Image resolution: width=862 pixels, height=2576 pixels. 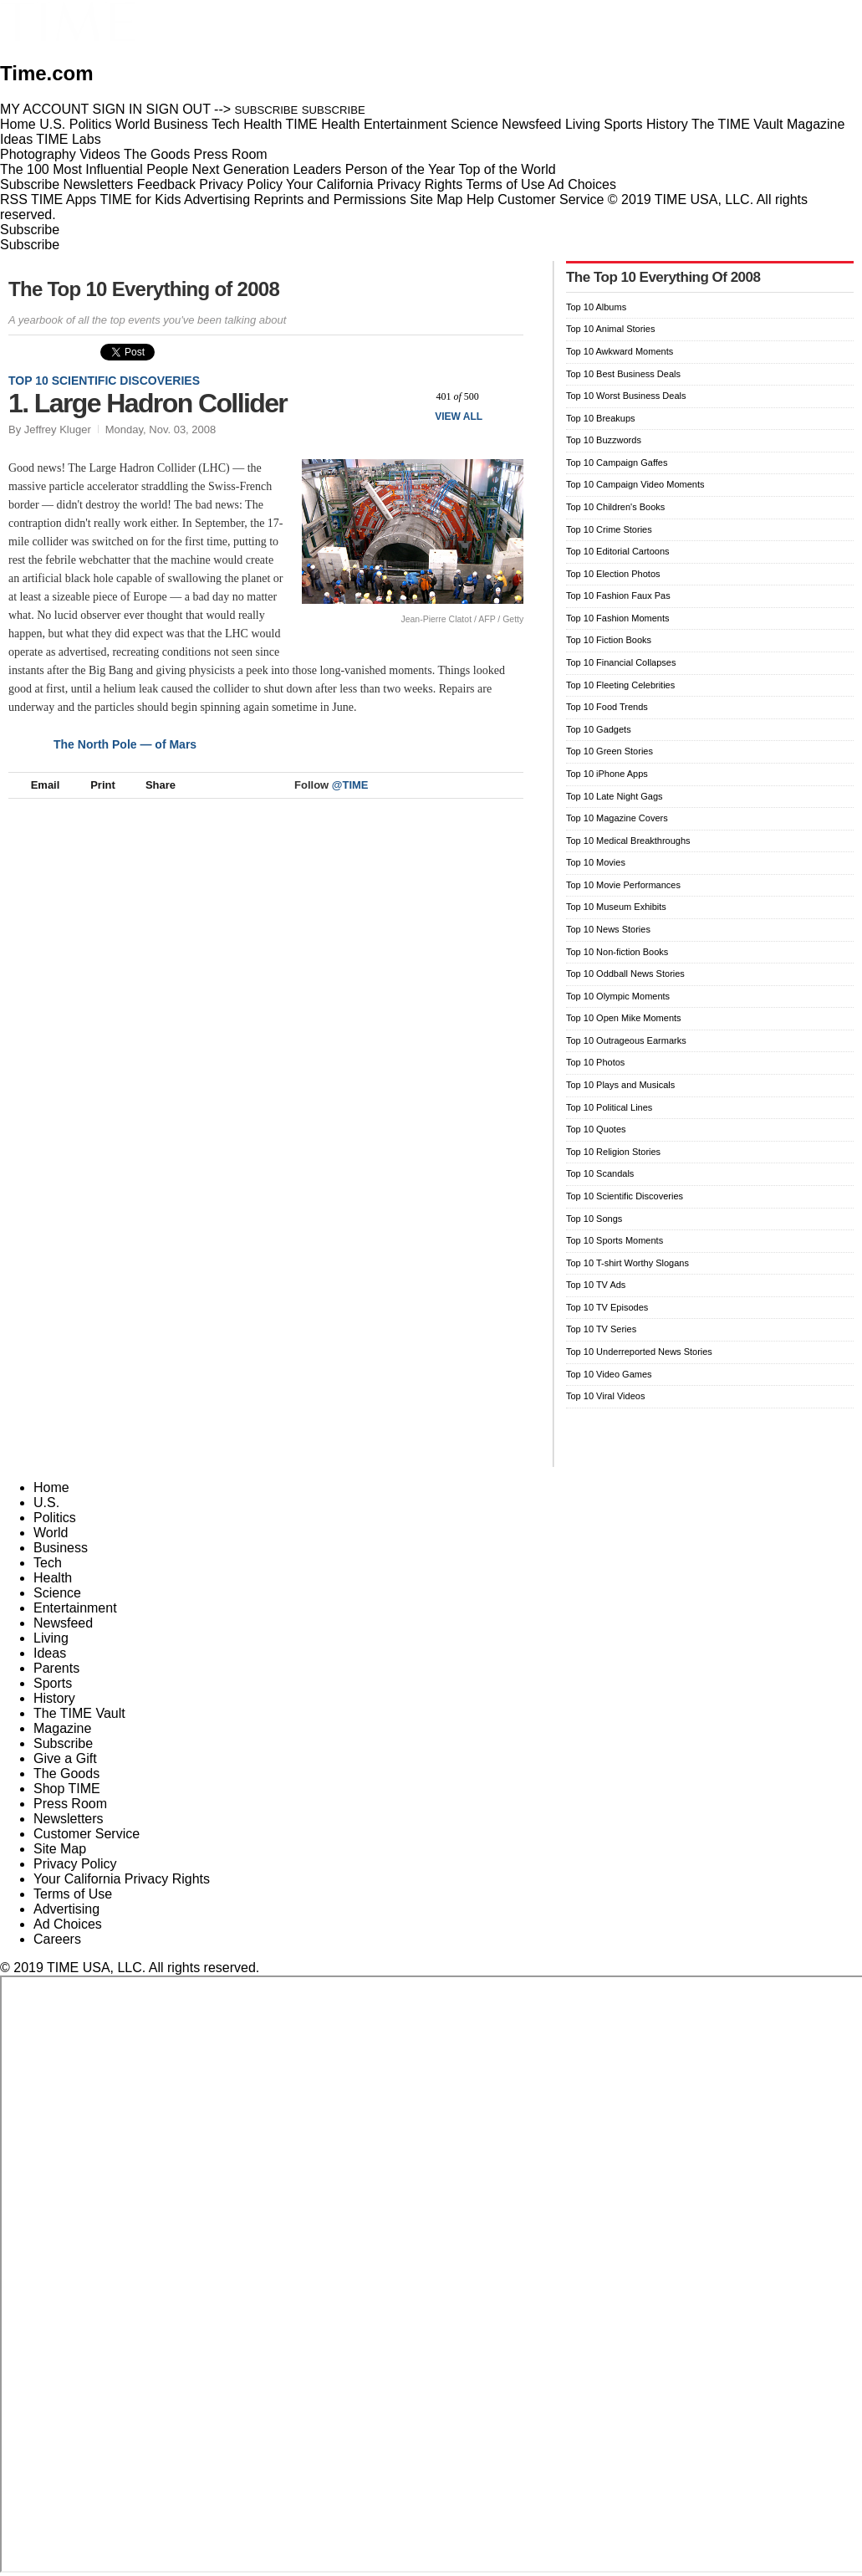 What do you see at coordinates (626, 1040) in the screenshot?
I see `Top 10 Outrageous Earmarks` at bounding box center [626, 1040].